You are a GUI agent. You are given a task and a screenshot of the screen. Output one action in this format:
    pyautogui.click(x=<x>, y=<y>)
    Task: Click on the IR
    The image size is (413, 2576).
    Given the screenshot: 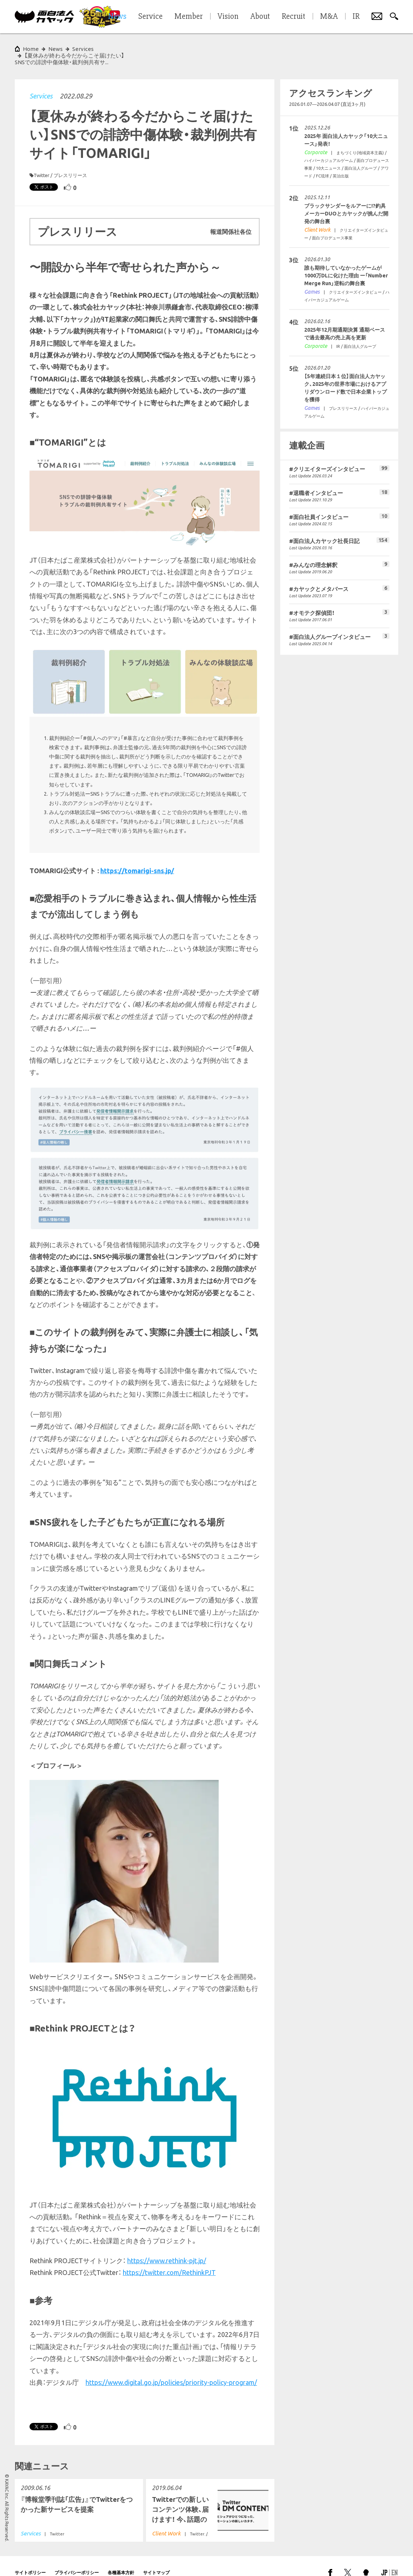 What is the action you would take?
    pyautogui.click(x=356, y=16)
    